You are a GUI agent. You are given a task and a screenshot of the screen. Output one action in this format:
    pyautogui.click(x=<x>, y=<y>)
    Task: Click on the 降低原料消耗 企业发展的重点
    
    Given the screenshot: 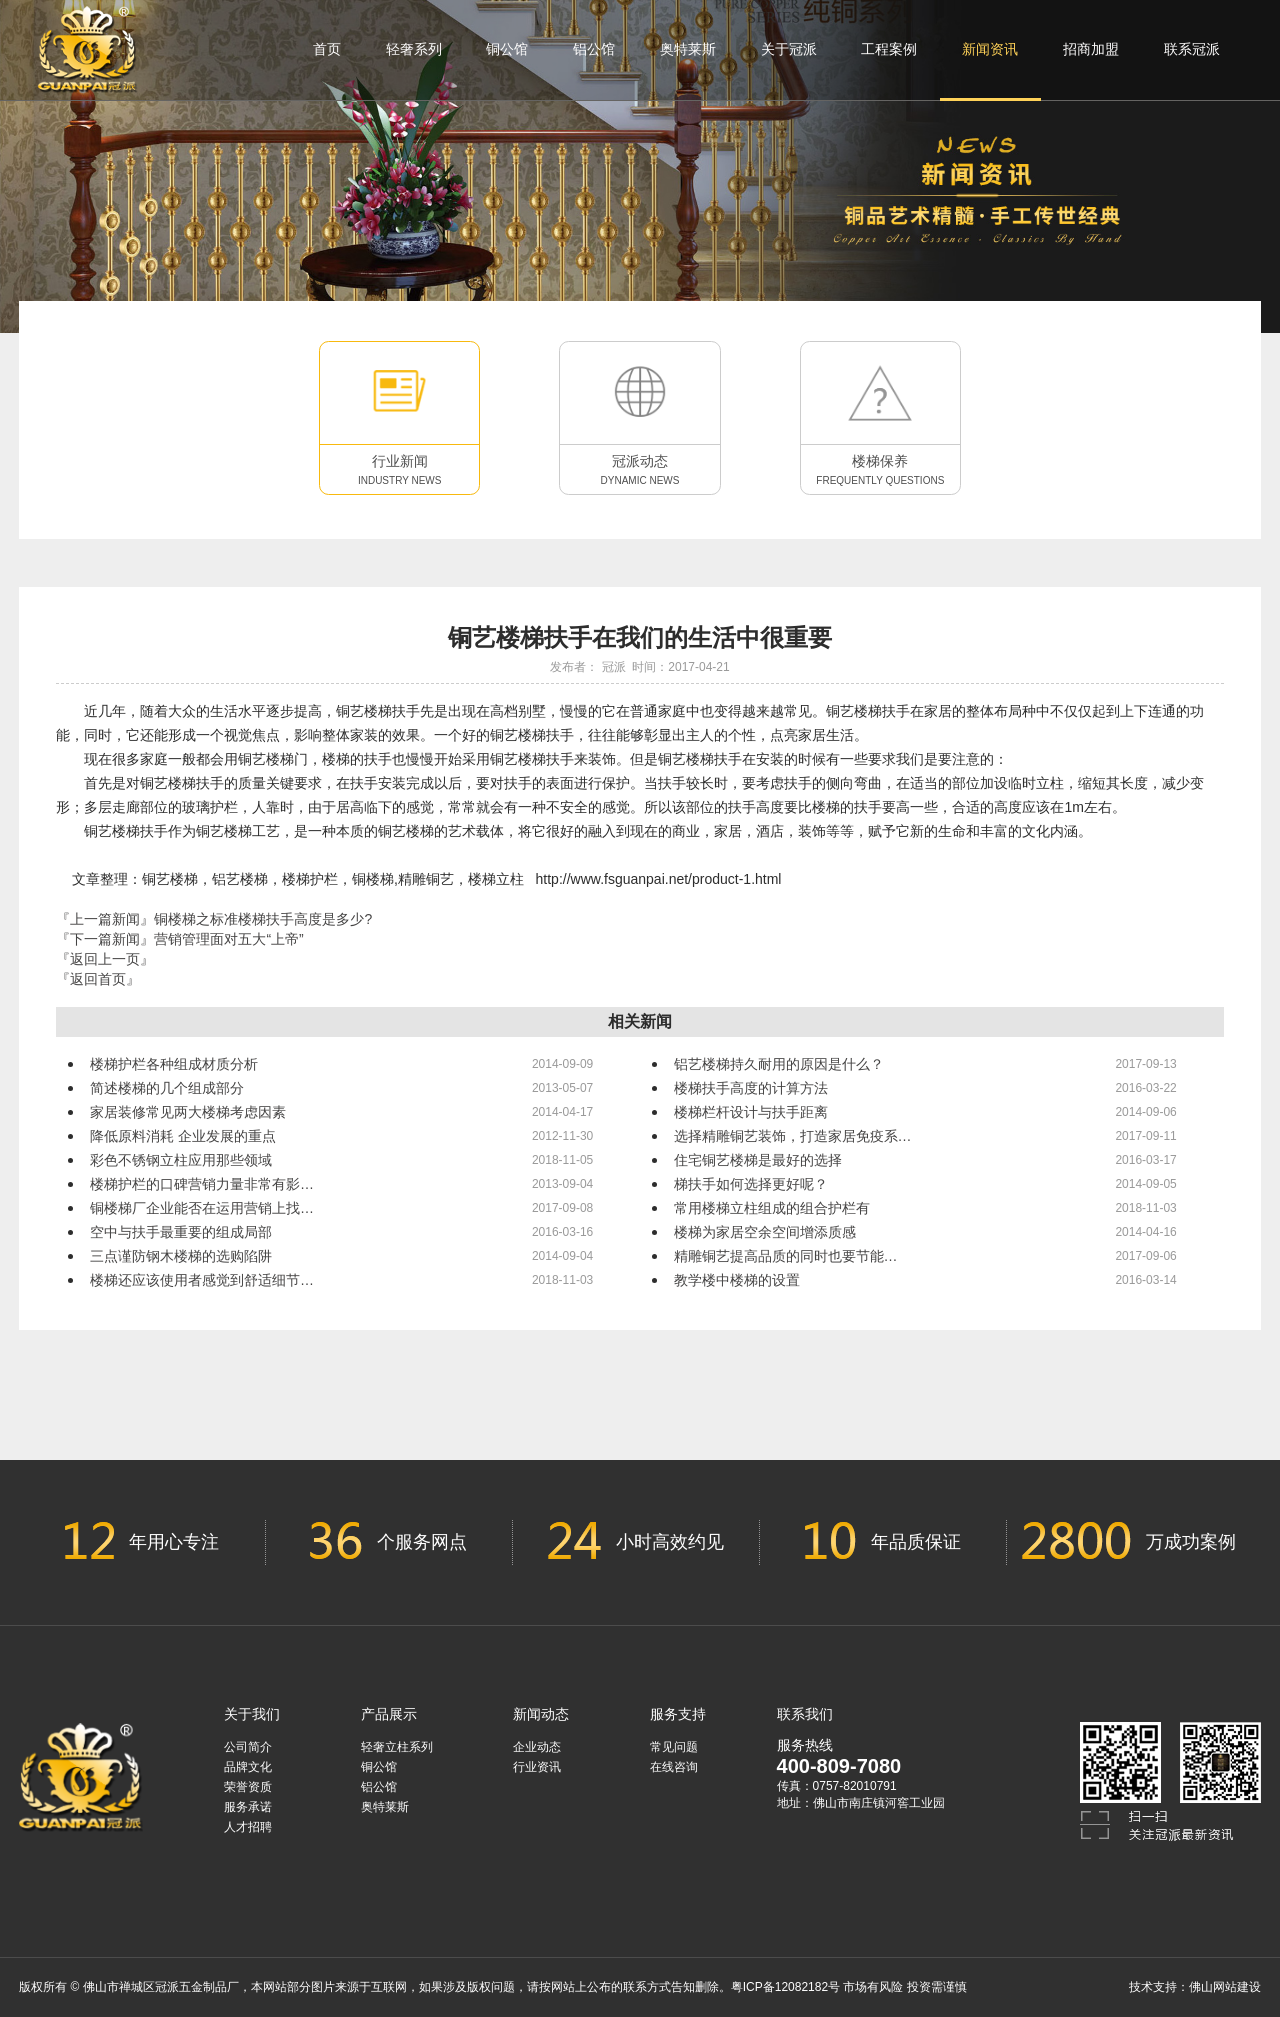 What is the action you would take?
    pyautogui.click(x=183, y=1136)
    